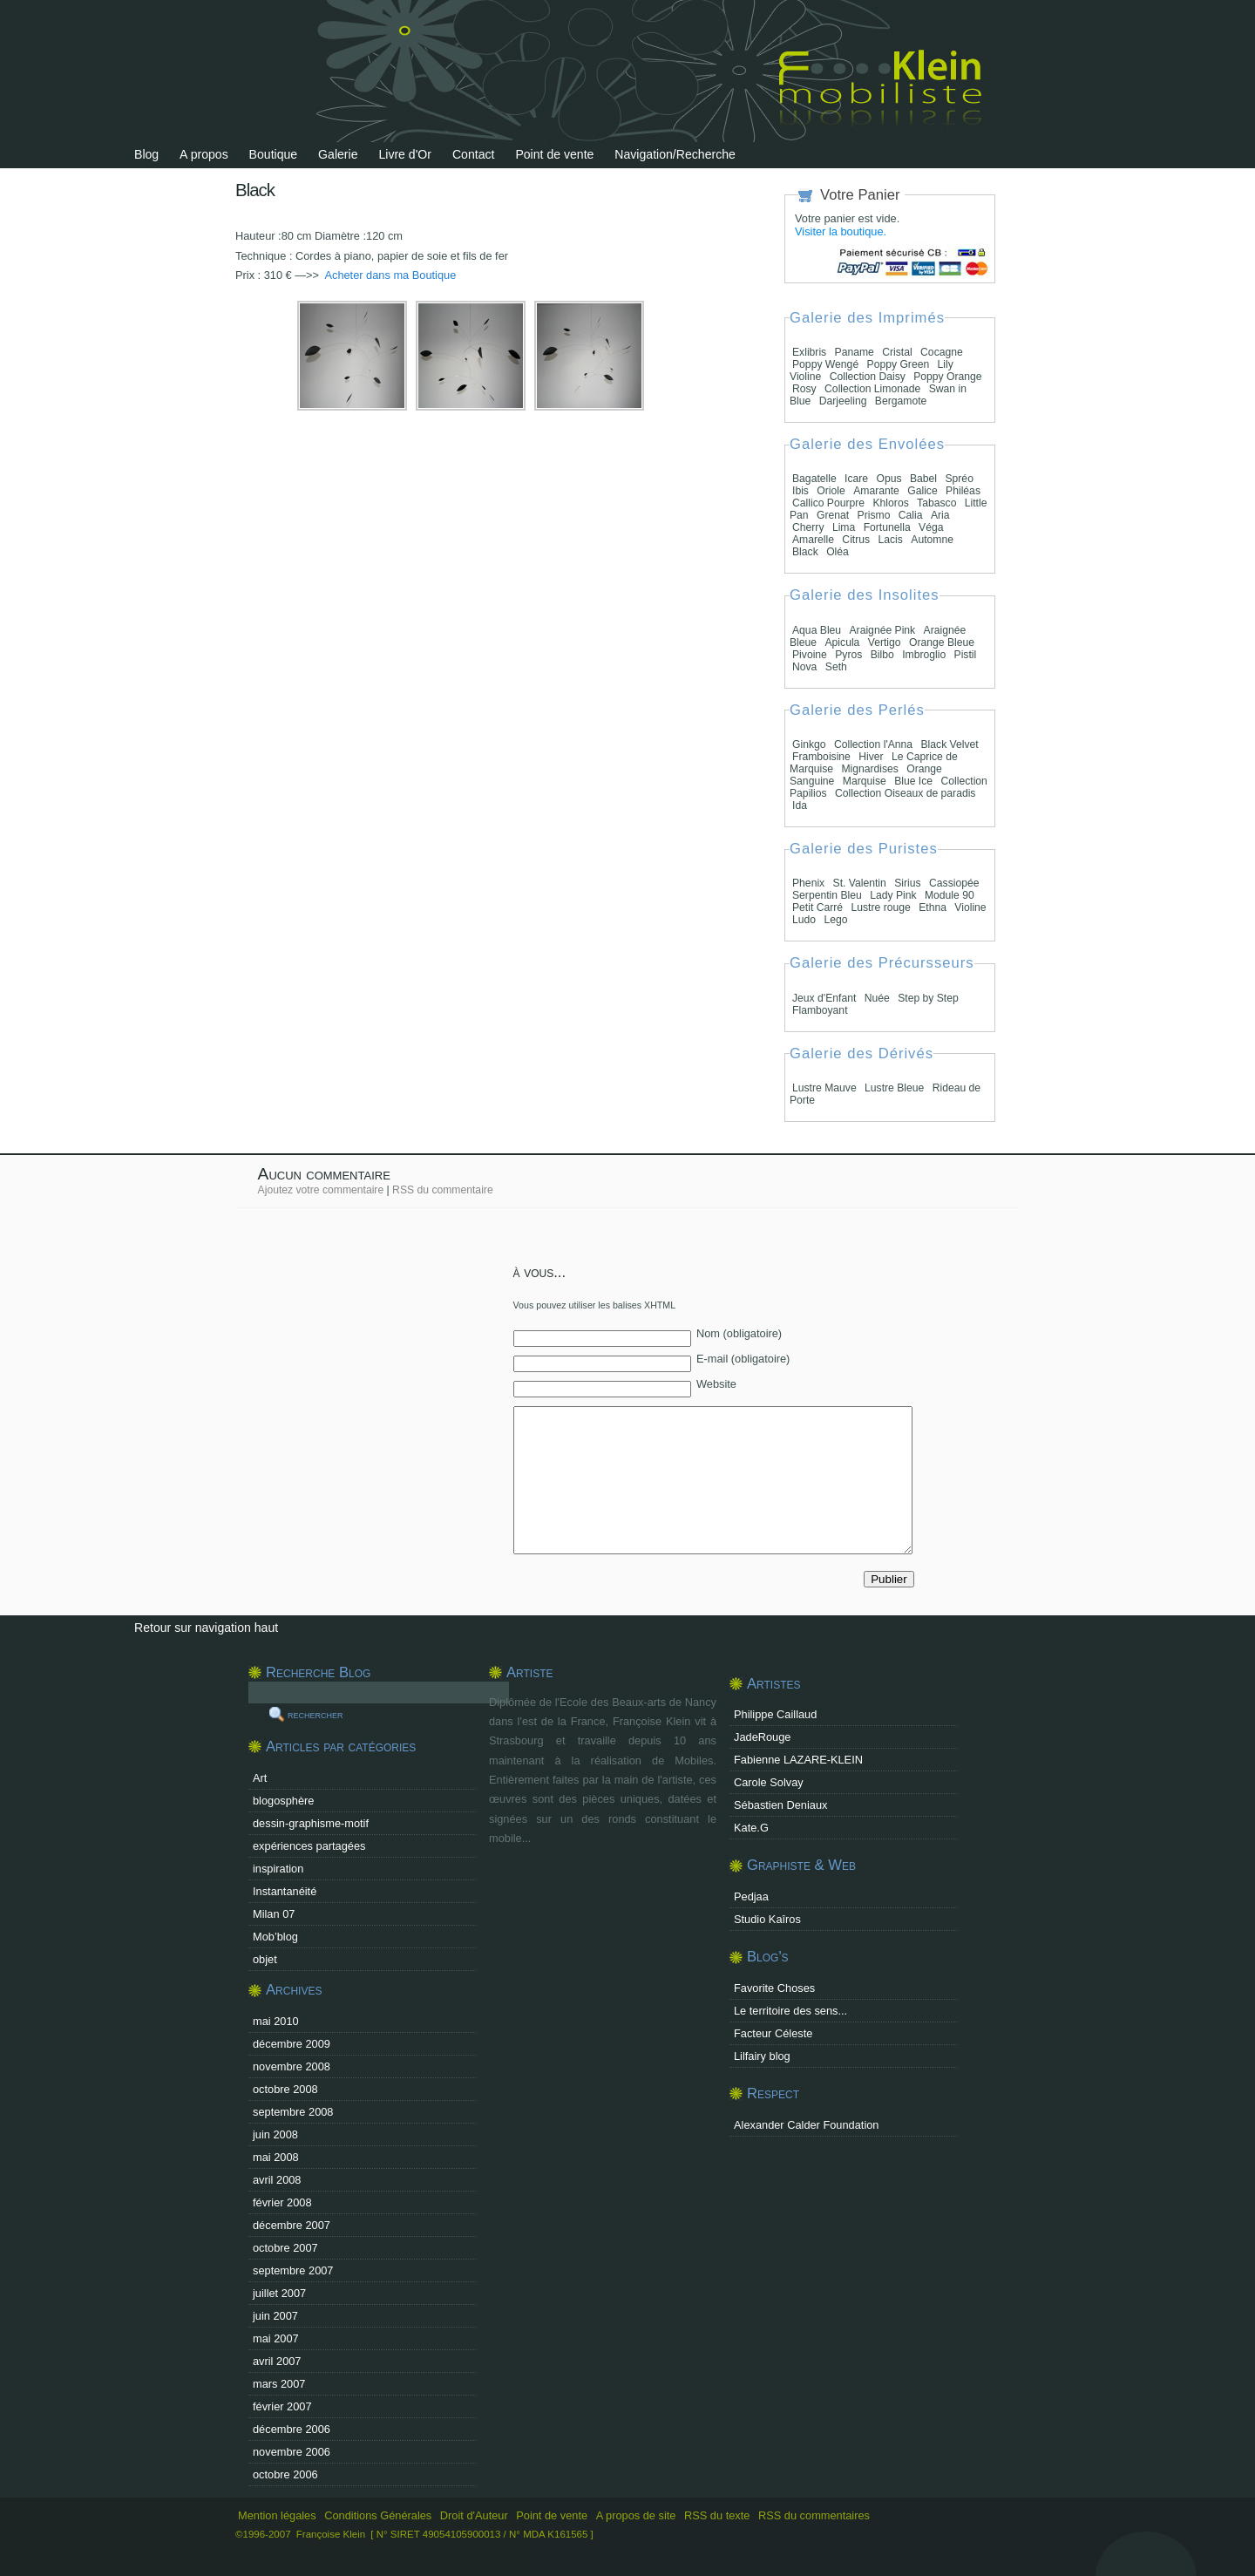 This screenshot has height=2576, width=1255. I want to click on Calia, so click(911, 515).